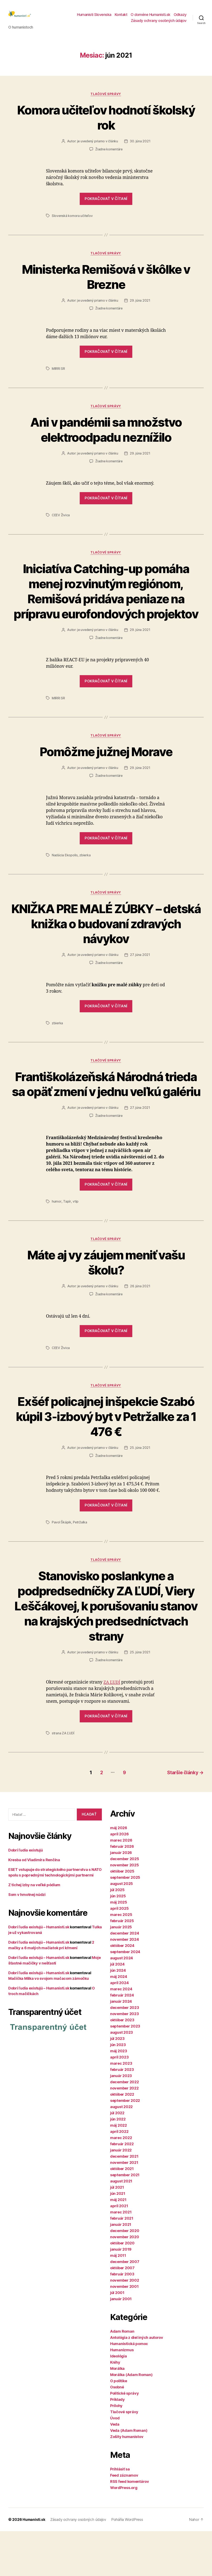  Describe the element at coordinates (118, 2089) in the screenshot. I see `jún 2023` at that location.